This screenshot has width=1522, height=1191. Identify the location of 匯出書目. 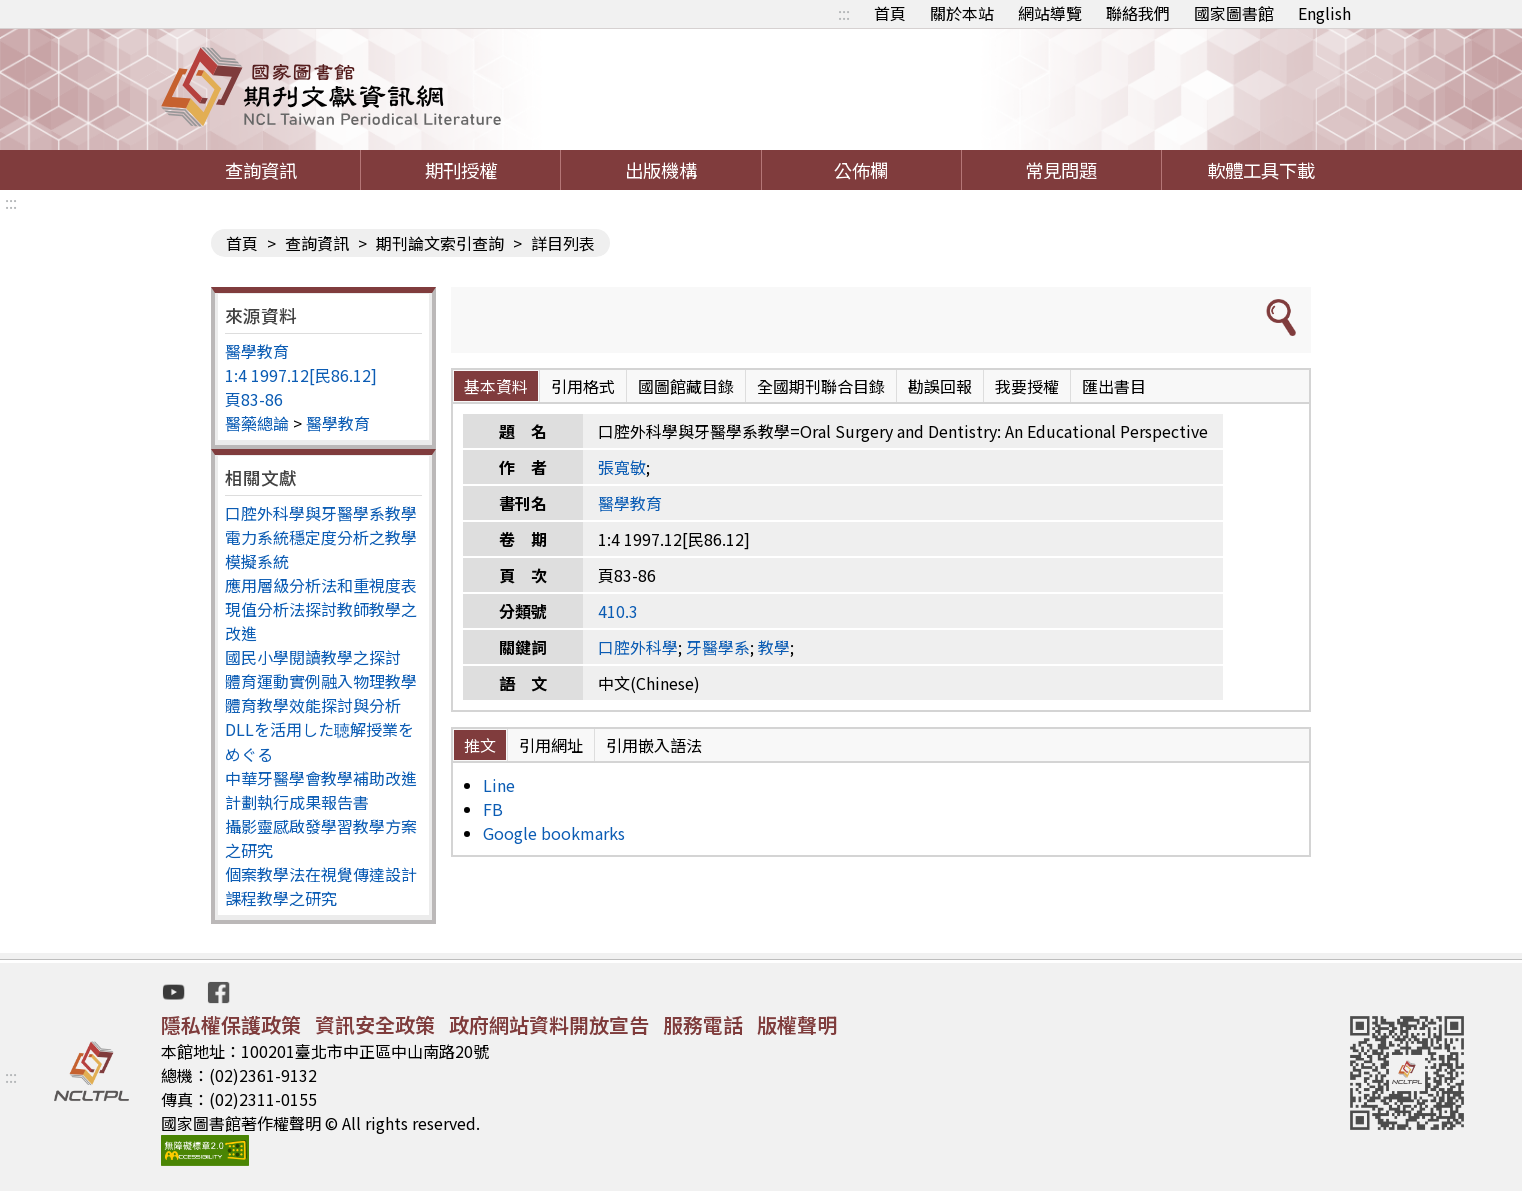
(1114, 386).